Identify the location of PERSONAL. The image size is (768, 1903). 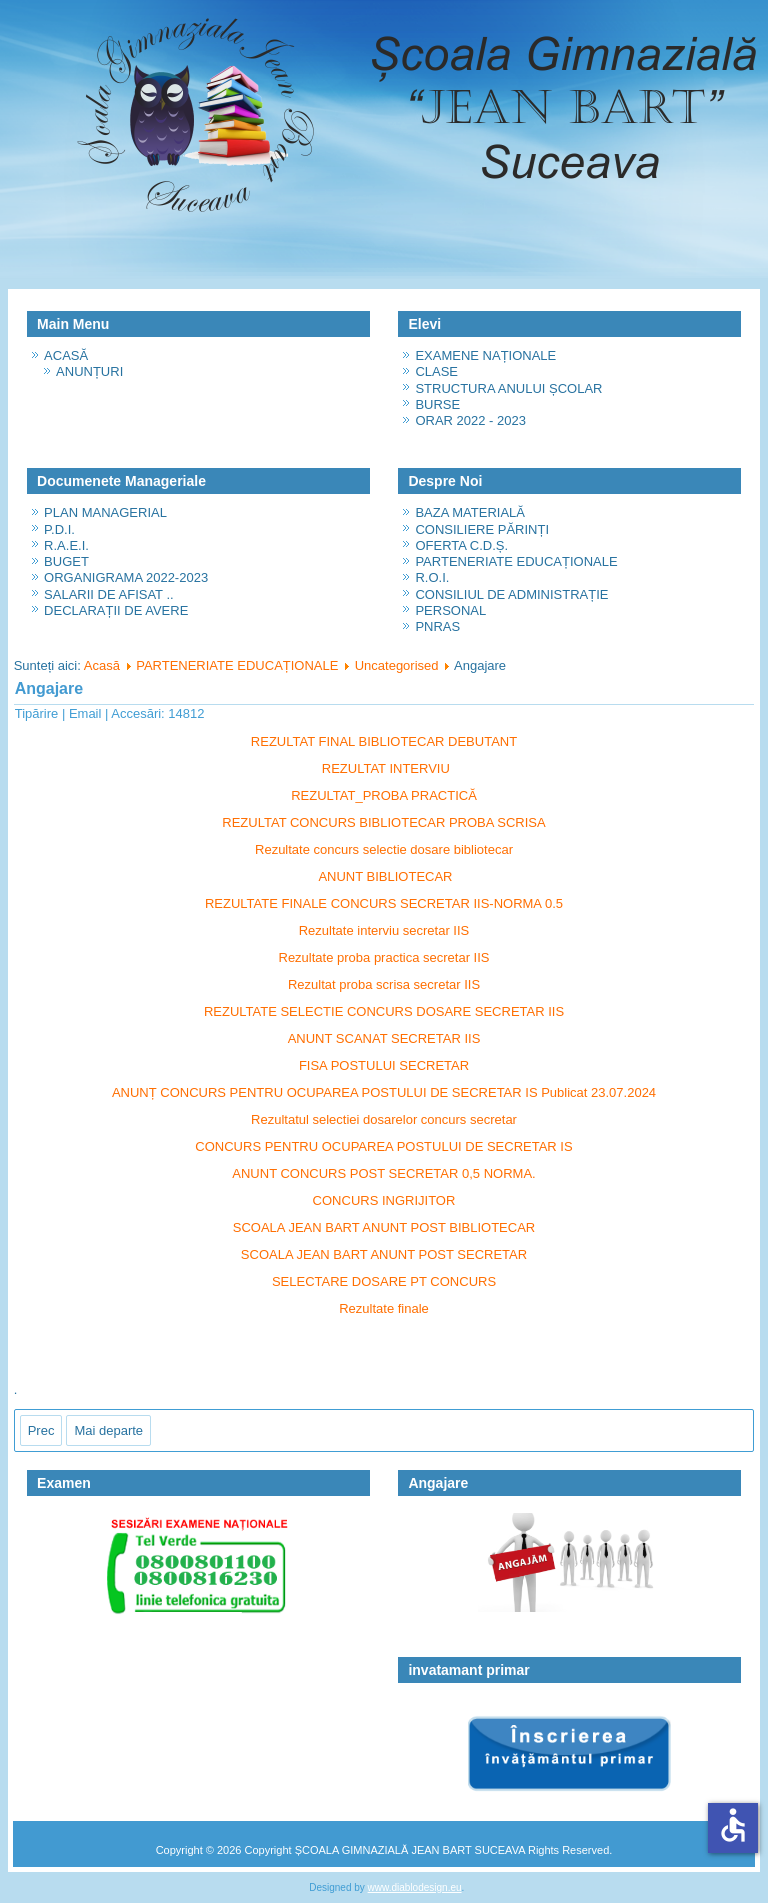
(450, 610).